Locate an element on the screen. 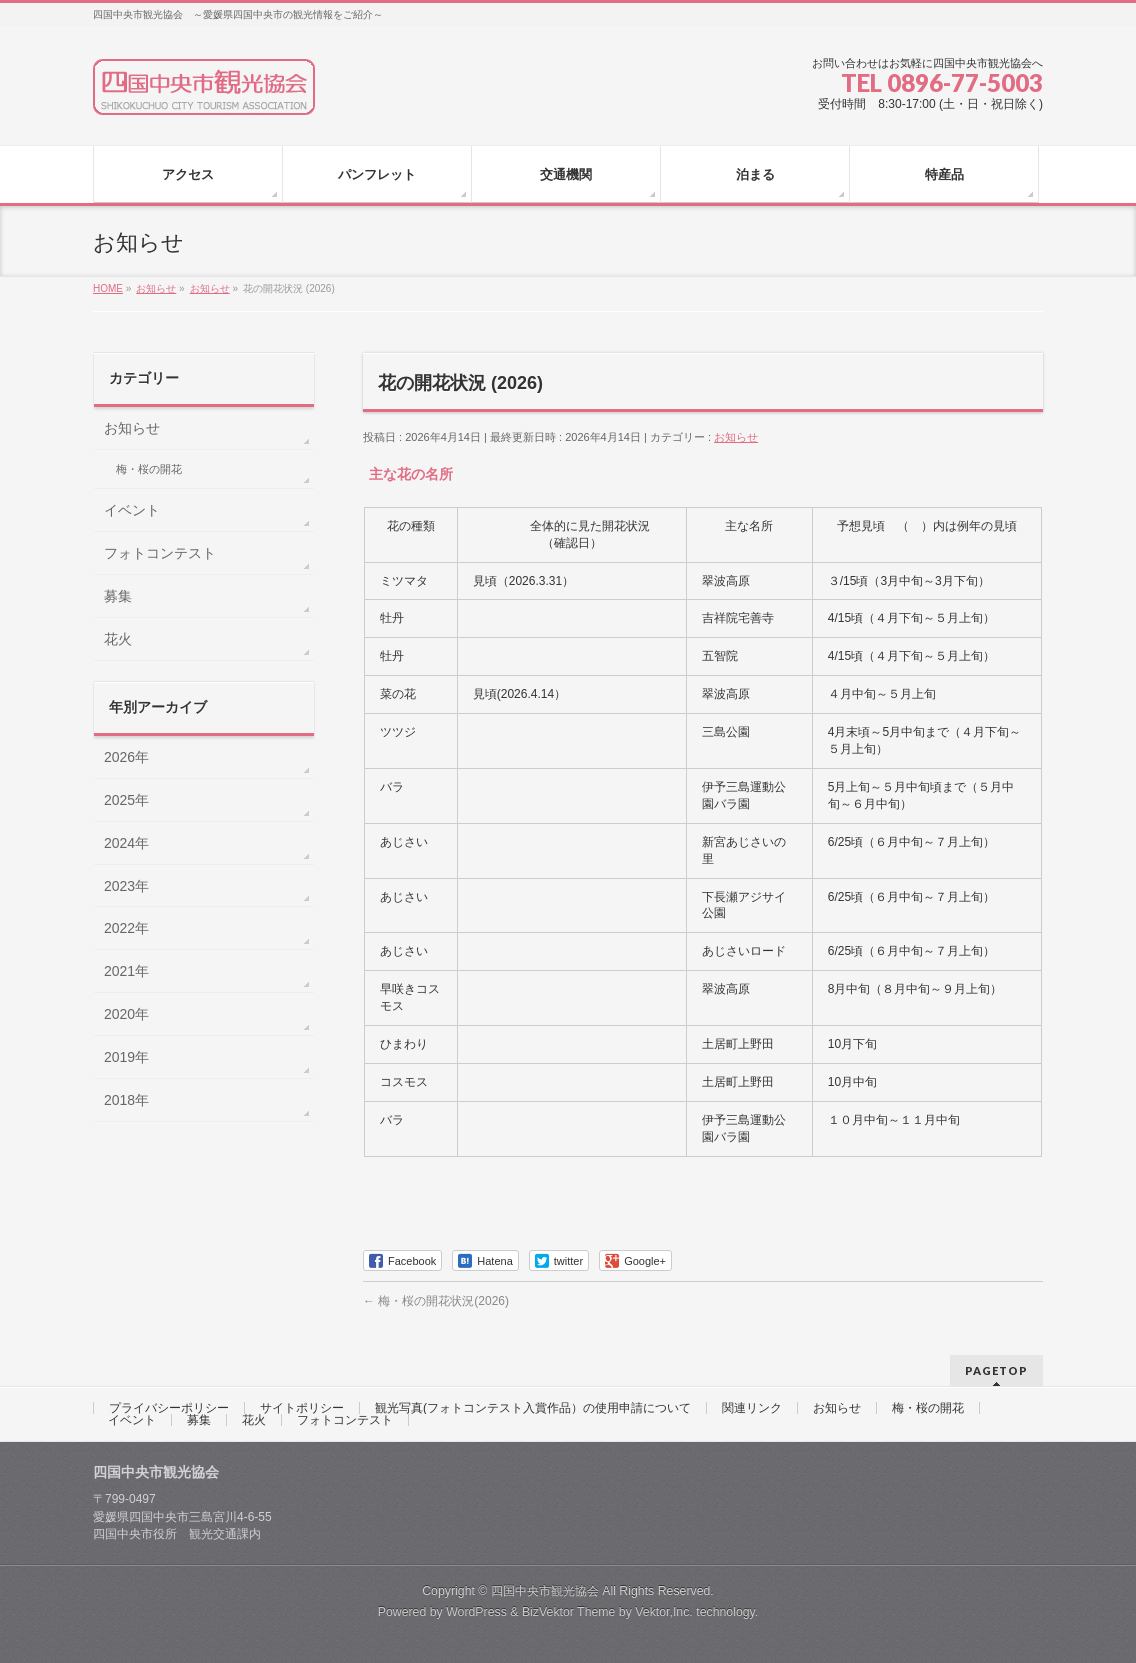 The height and width of the screenshot is (1663, 1136). サイトポリシー is located at coordinates (302, 1408).